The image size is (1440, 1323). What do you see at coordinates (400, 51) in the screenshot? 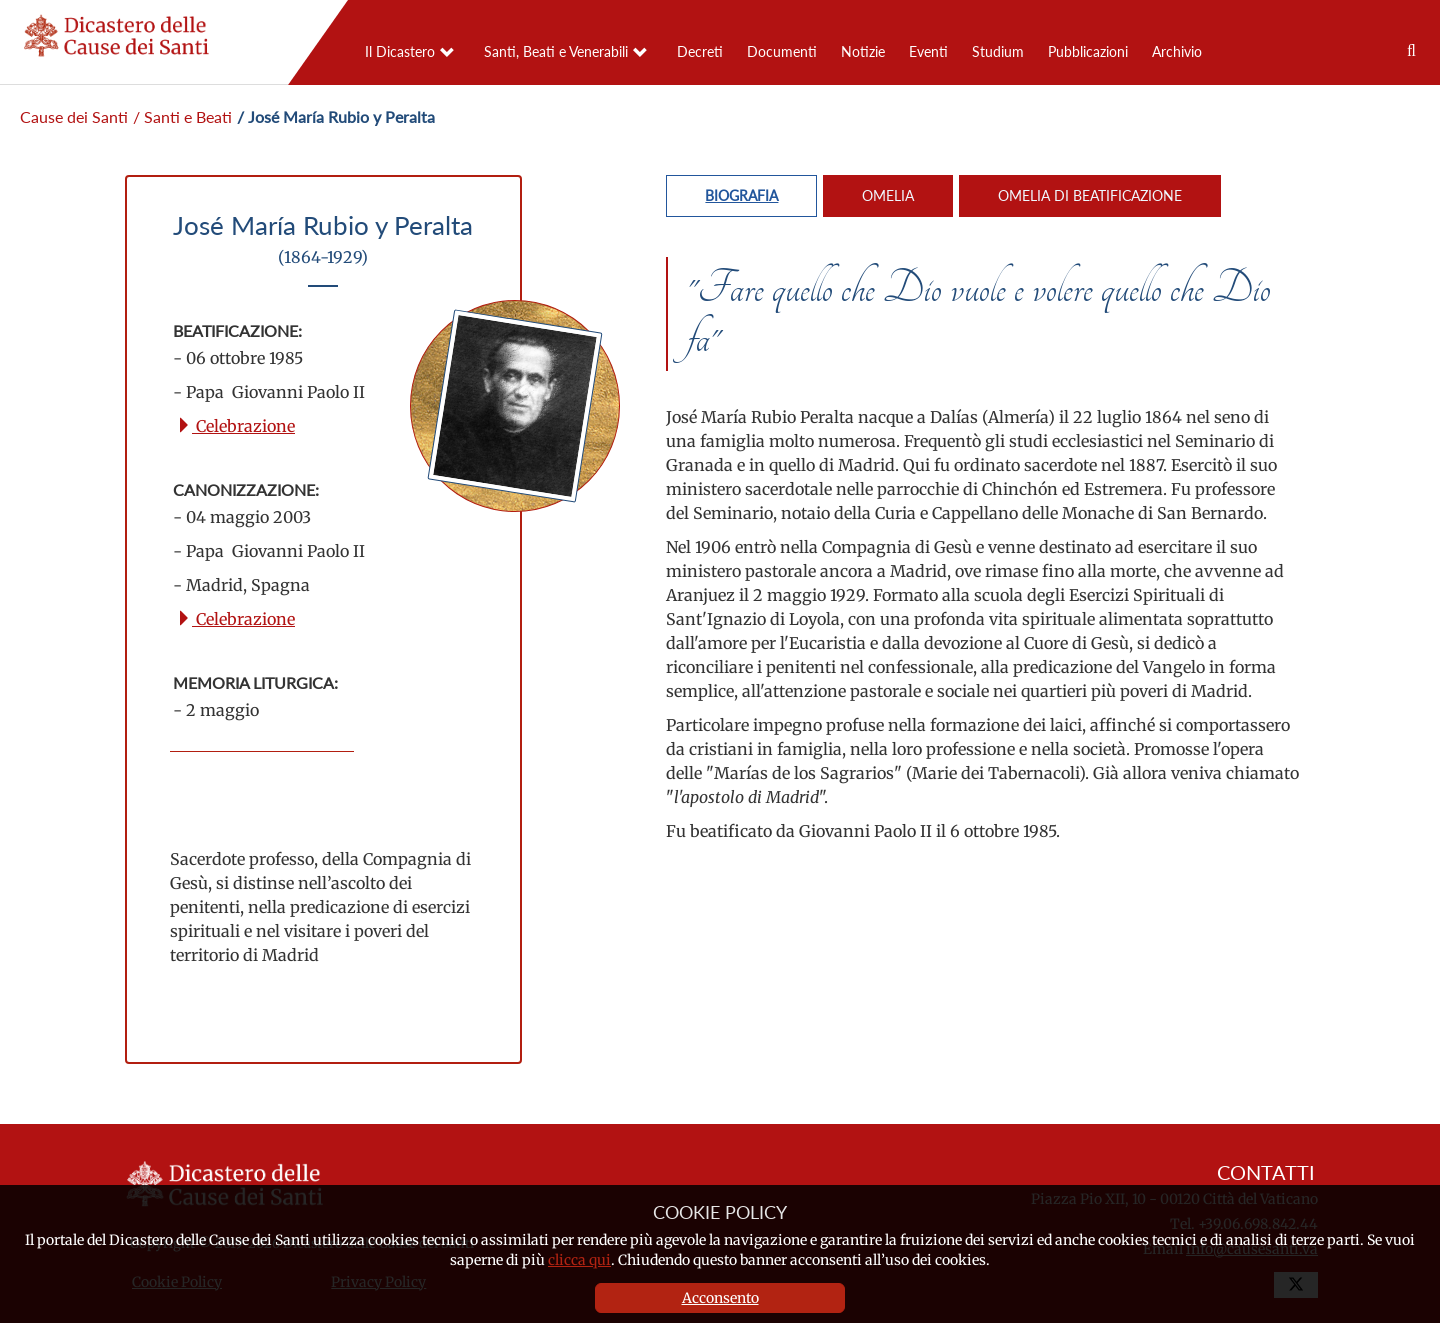
I see `Il Dicastero` at bounding box center [400, 51].